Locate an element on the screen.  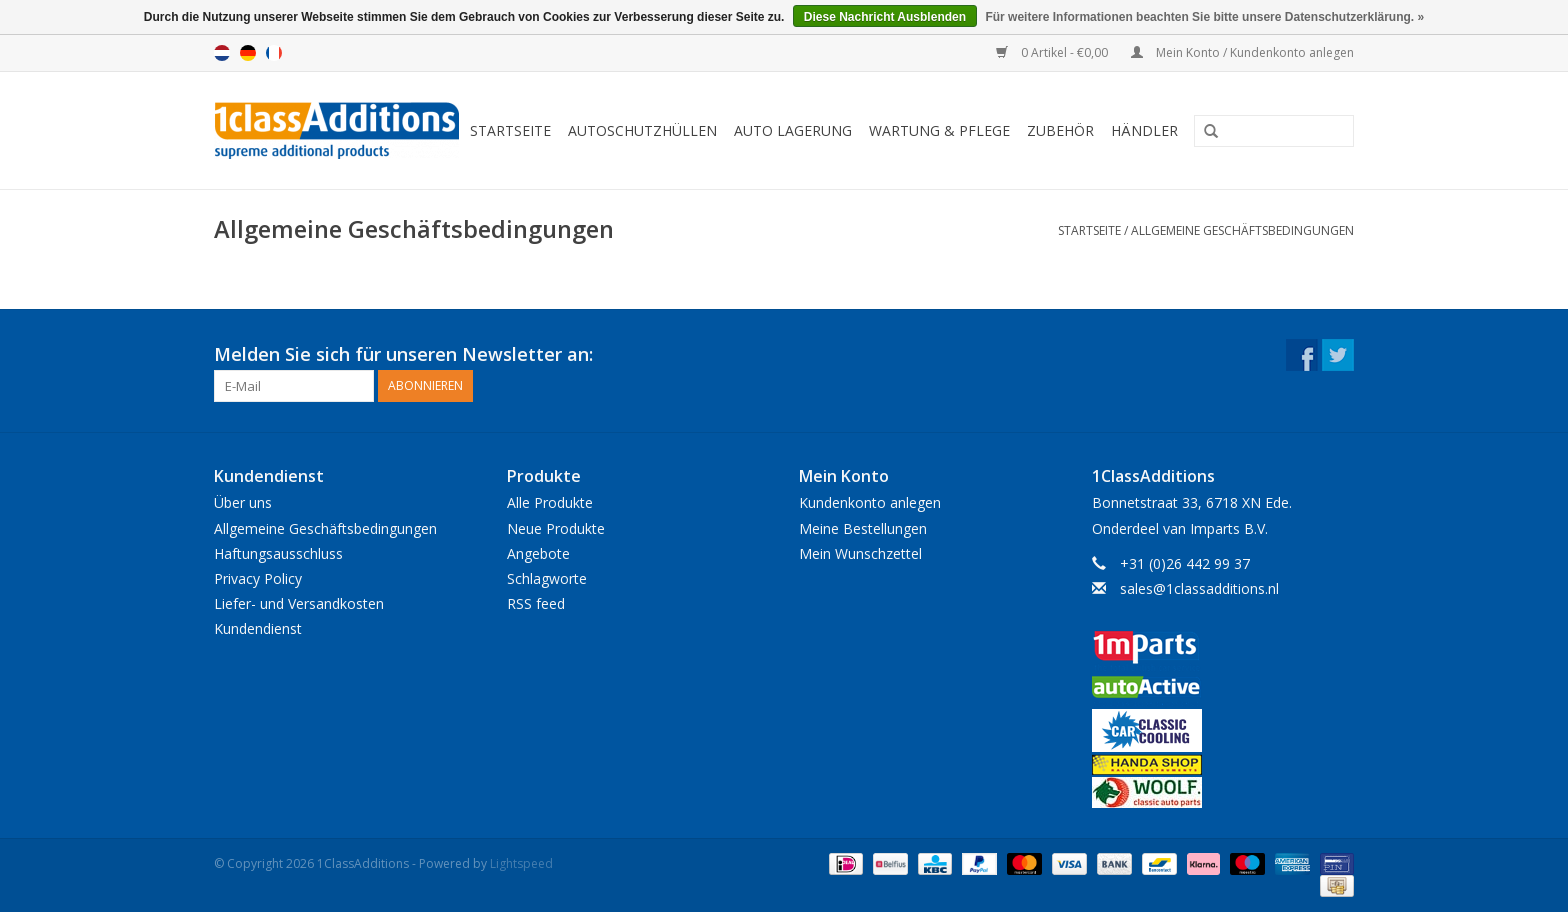
Über uns is located at coordinates (243, 502).